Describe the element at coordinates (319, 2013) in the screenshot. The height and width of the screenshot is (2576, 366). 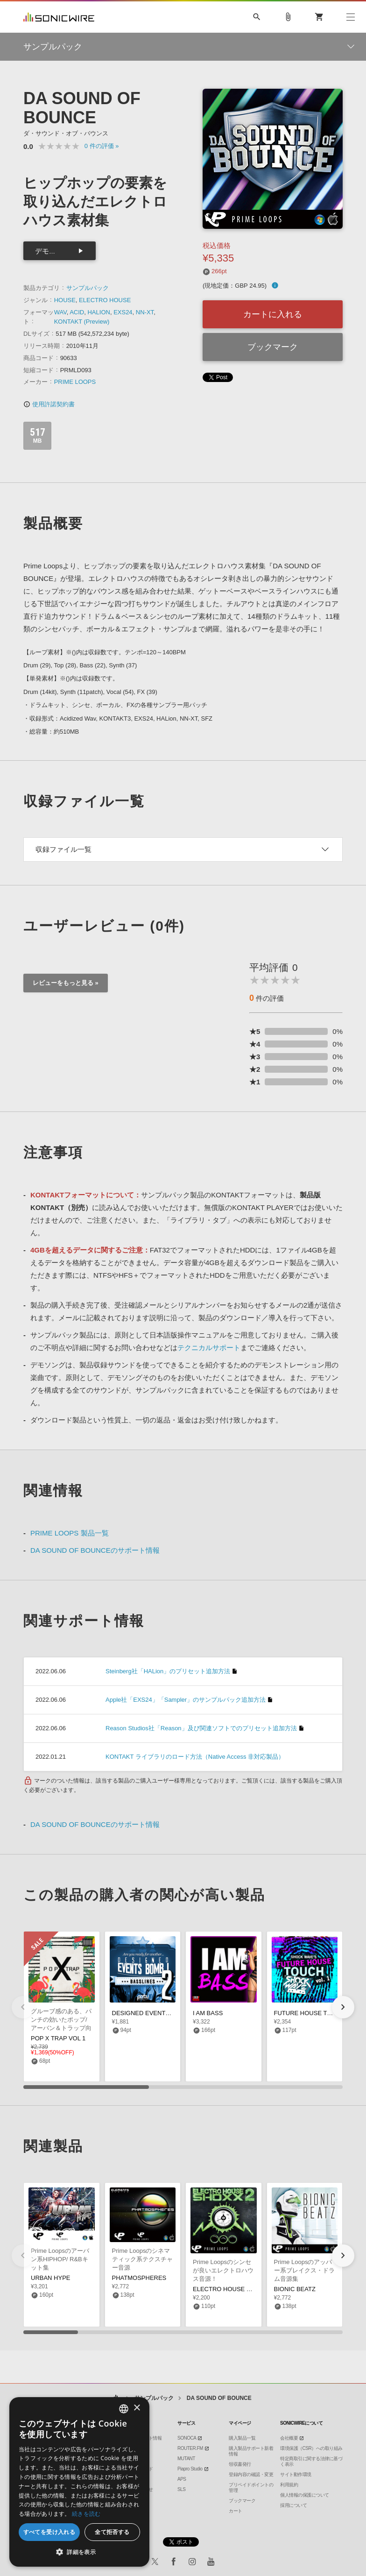
I see `FUTURE HOUSE TOUCH VOL 1` at that location.